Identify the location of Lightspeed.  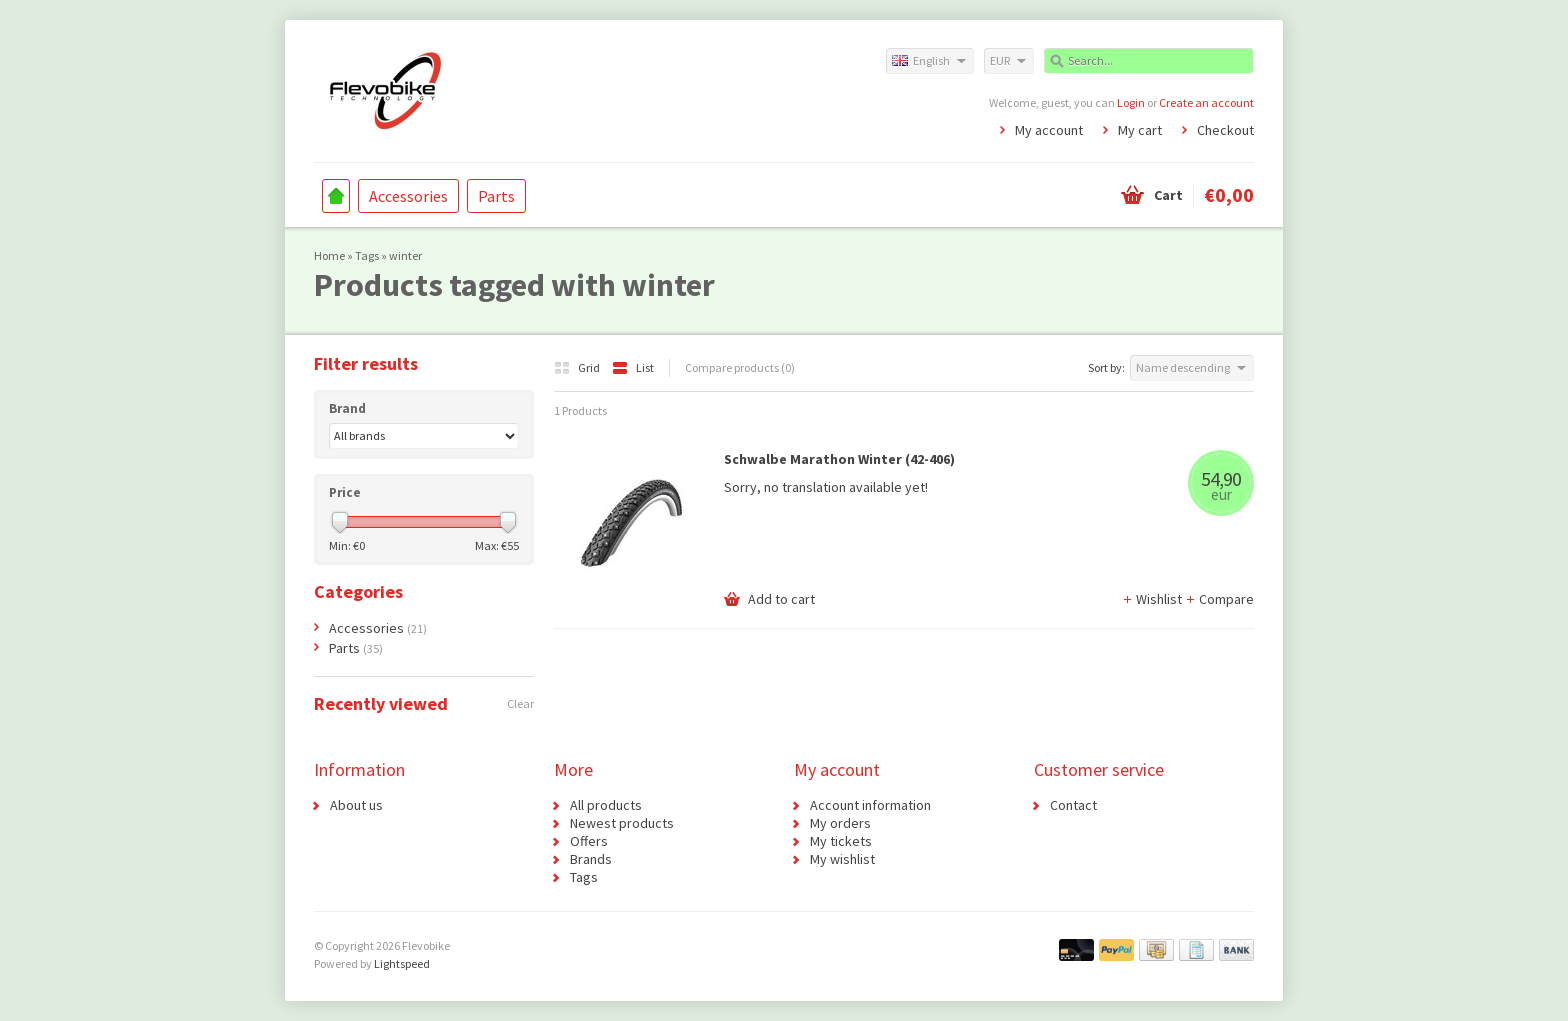
(402, 963).